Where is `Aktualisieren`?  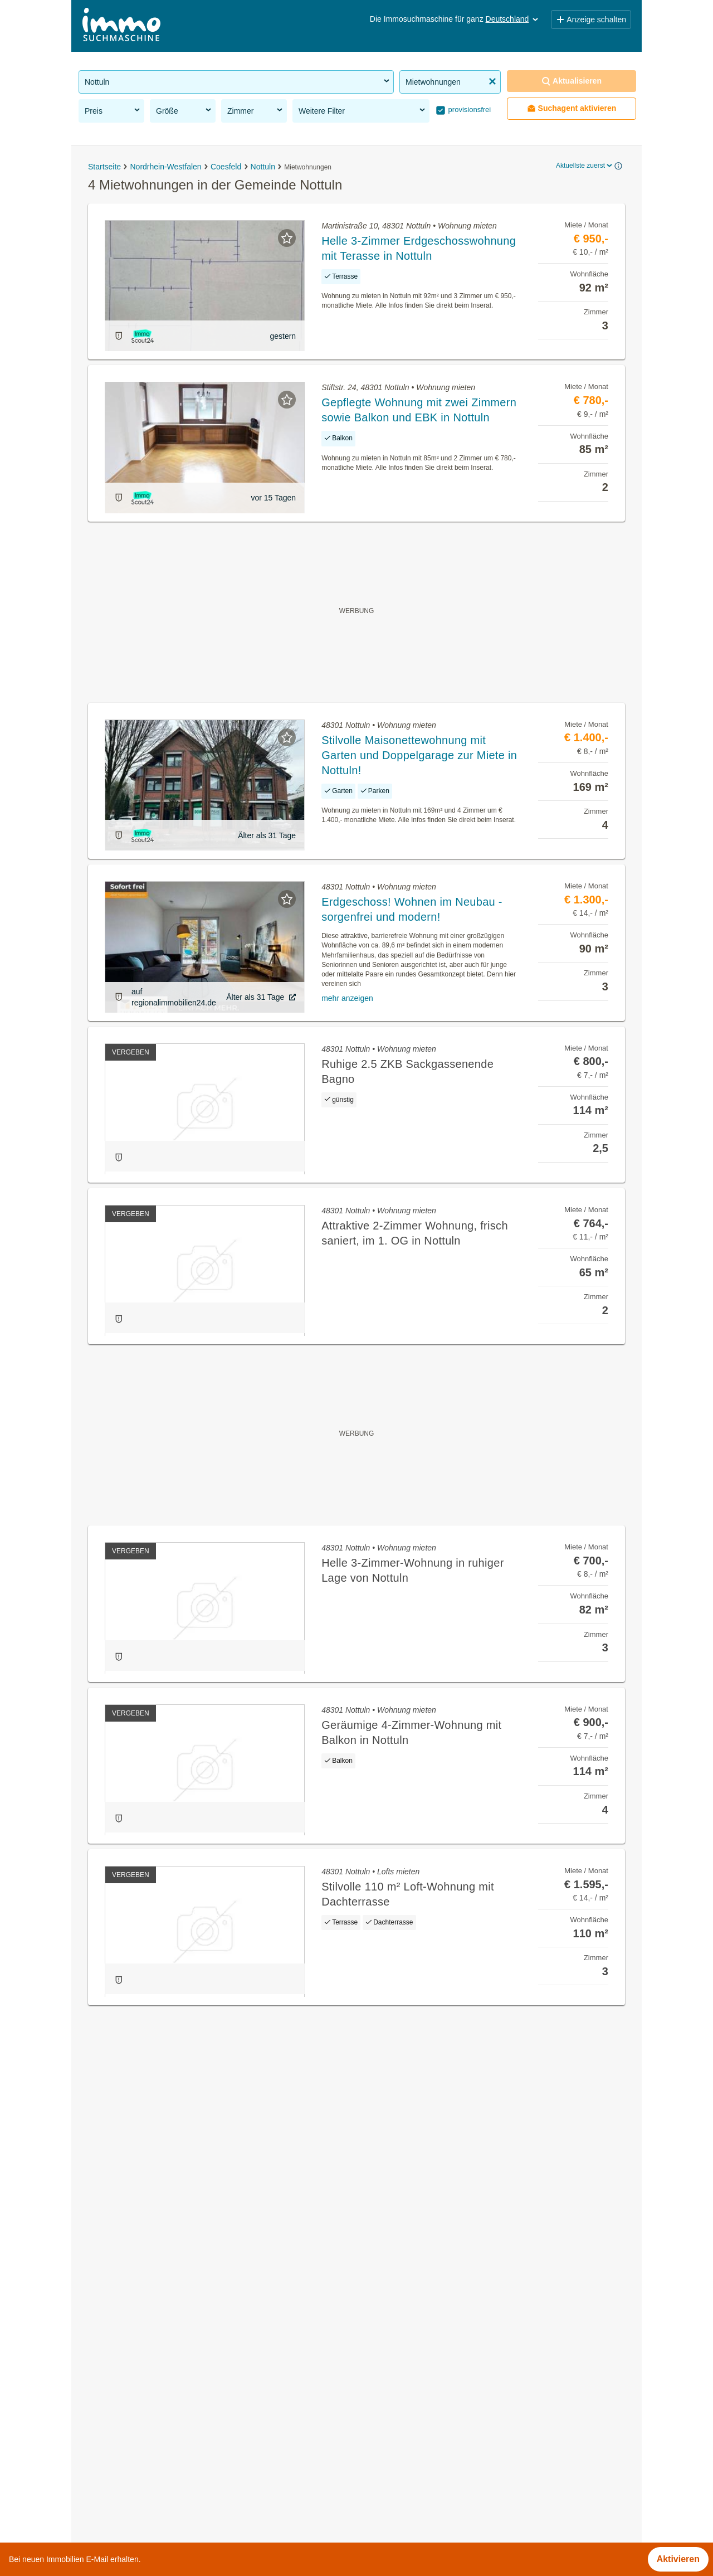 Aktualisieren is located at coordinates (571, 81).